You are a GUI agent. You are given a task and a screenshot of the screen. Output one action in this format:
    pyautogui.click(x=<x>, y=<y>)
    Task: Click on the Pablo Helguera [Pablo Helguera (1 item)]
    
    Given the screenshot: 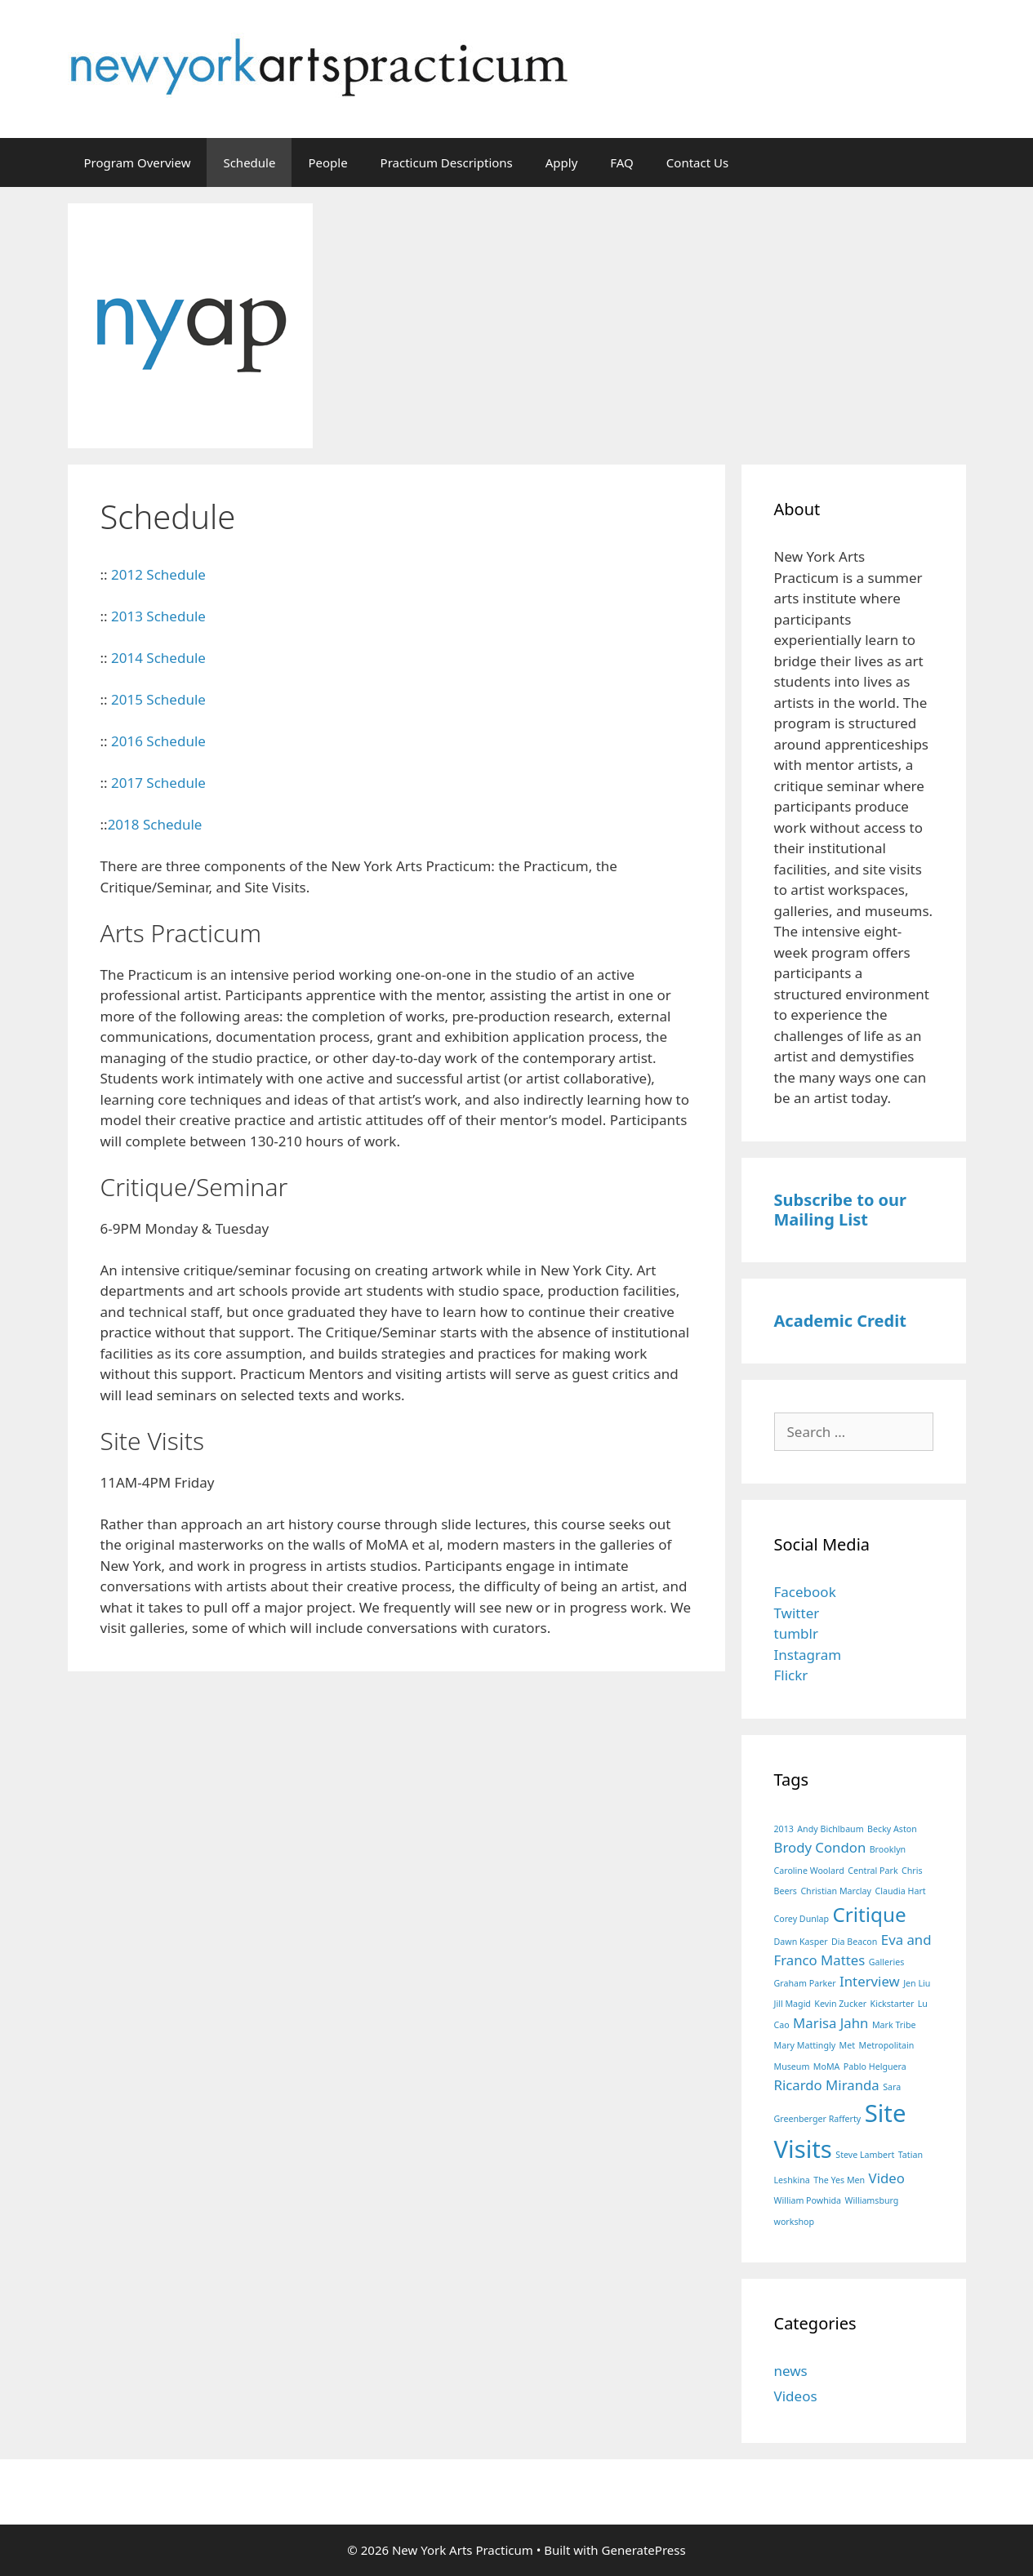 What is the action you would take?
    pyautogui.click(x=875, y=2066)
    